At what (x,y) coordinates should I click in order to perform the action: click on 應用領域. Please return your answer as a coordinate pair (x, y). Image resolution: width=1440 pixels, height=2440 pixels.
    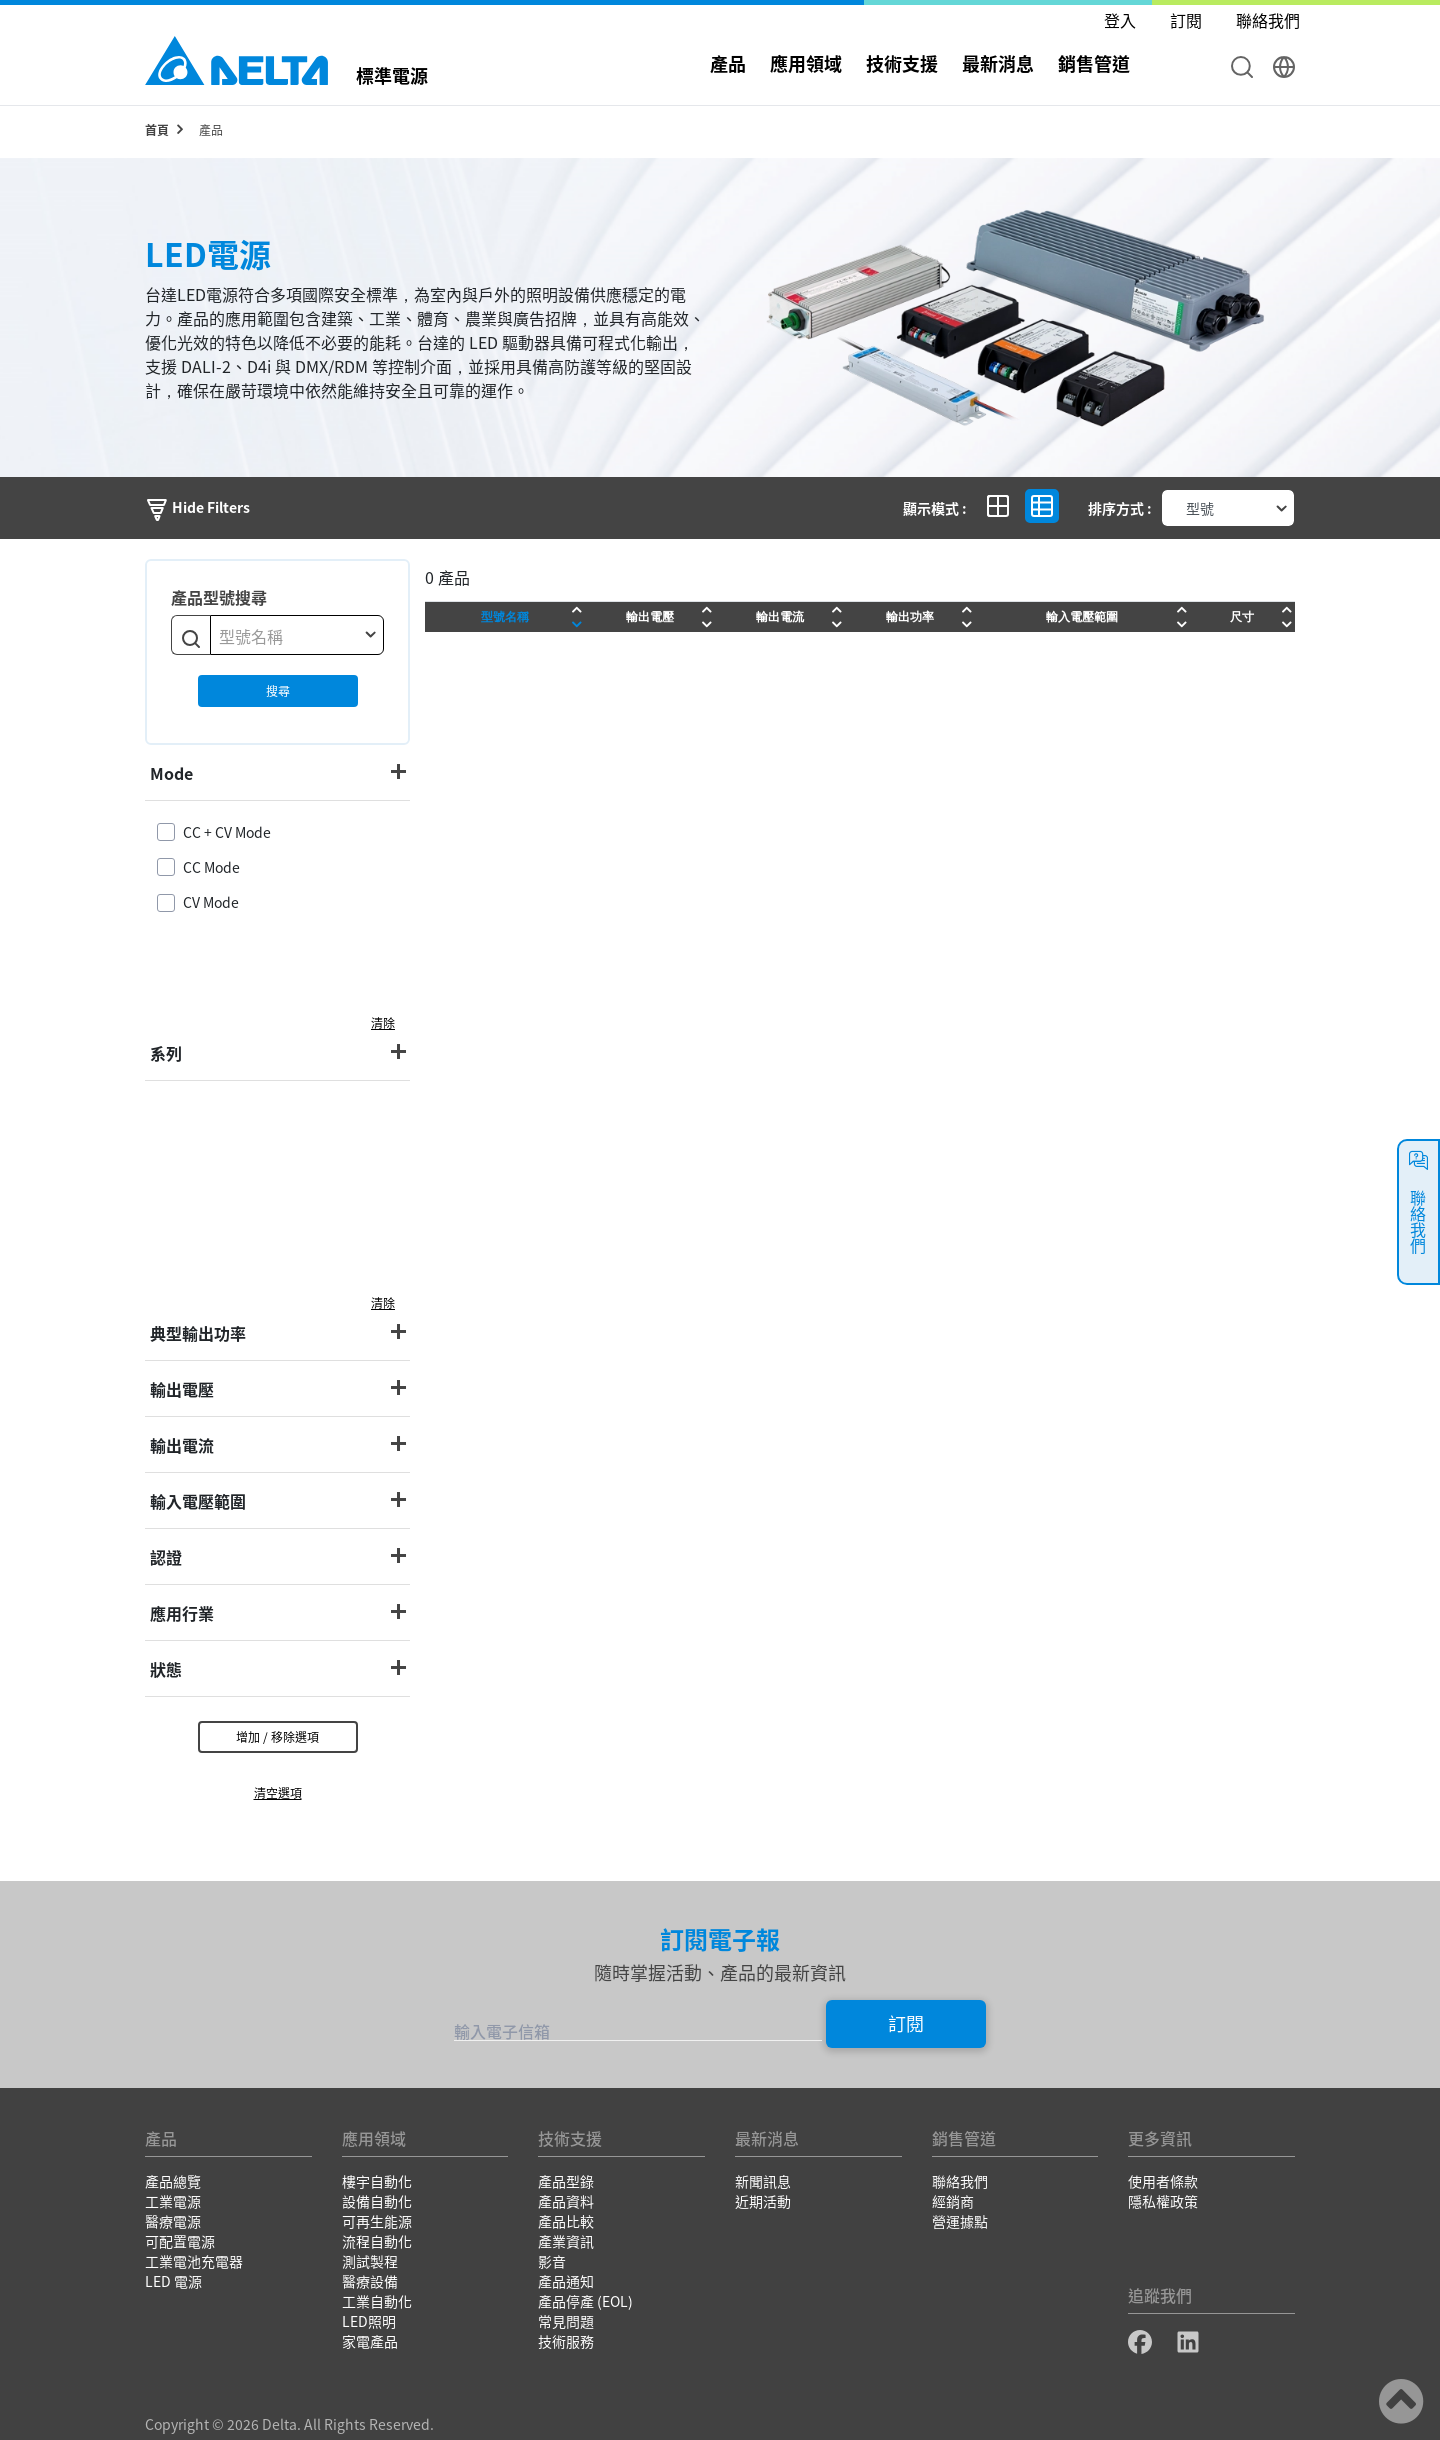
    Looking at the image, I should click on (806, 63).